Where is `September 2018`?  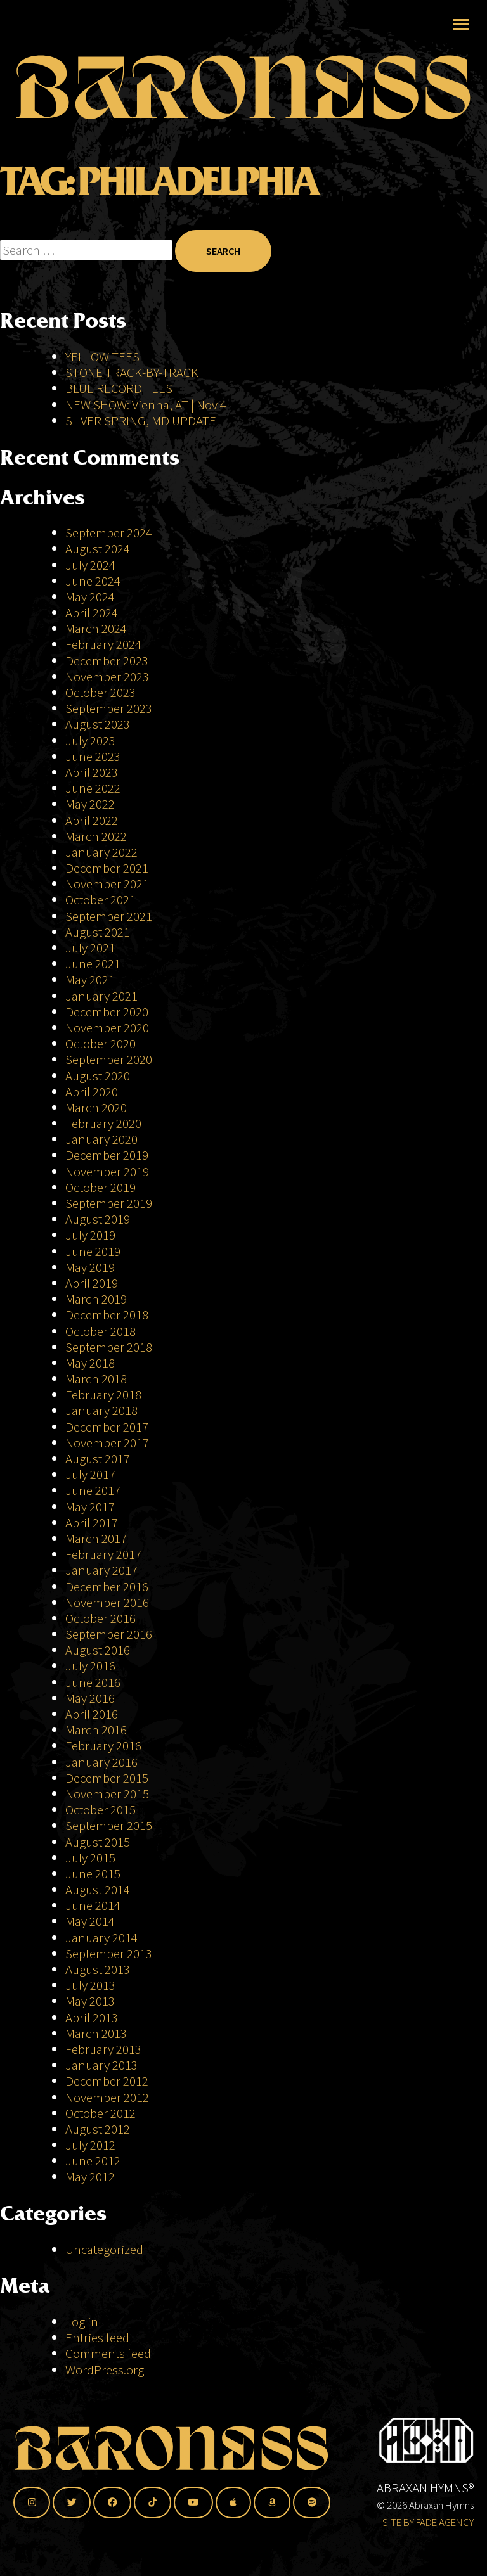
September 2018 is located at coordinates (108, 1346).